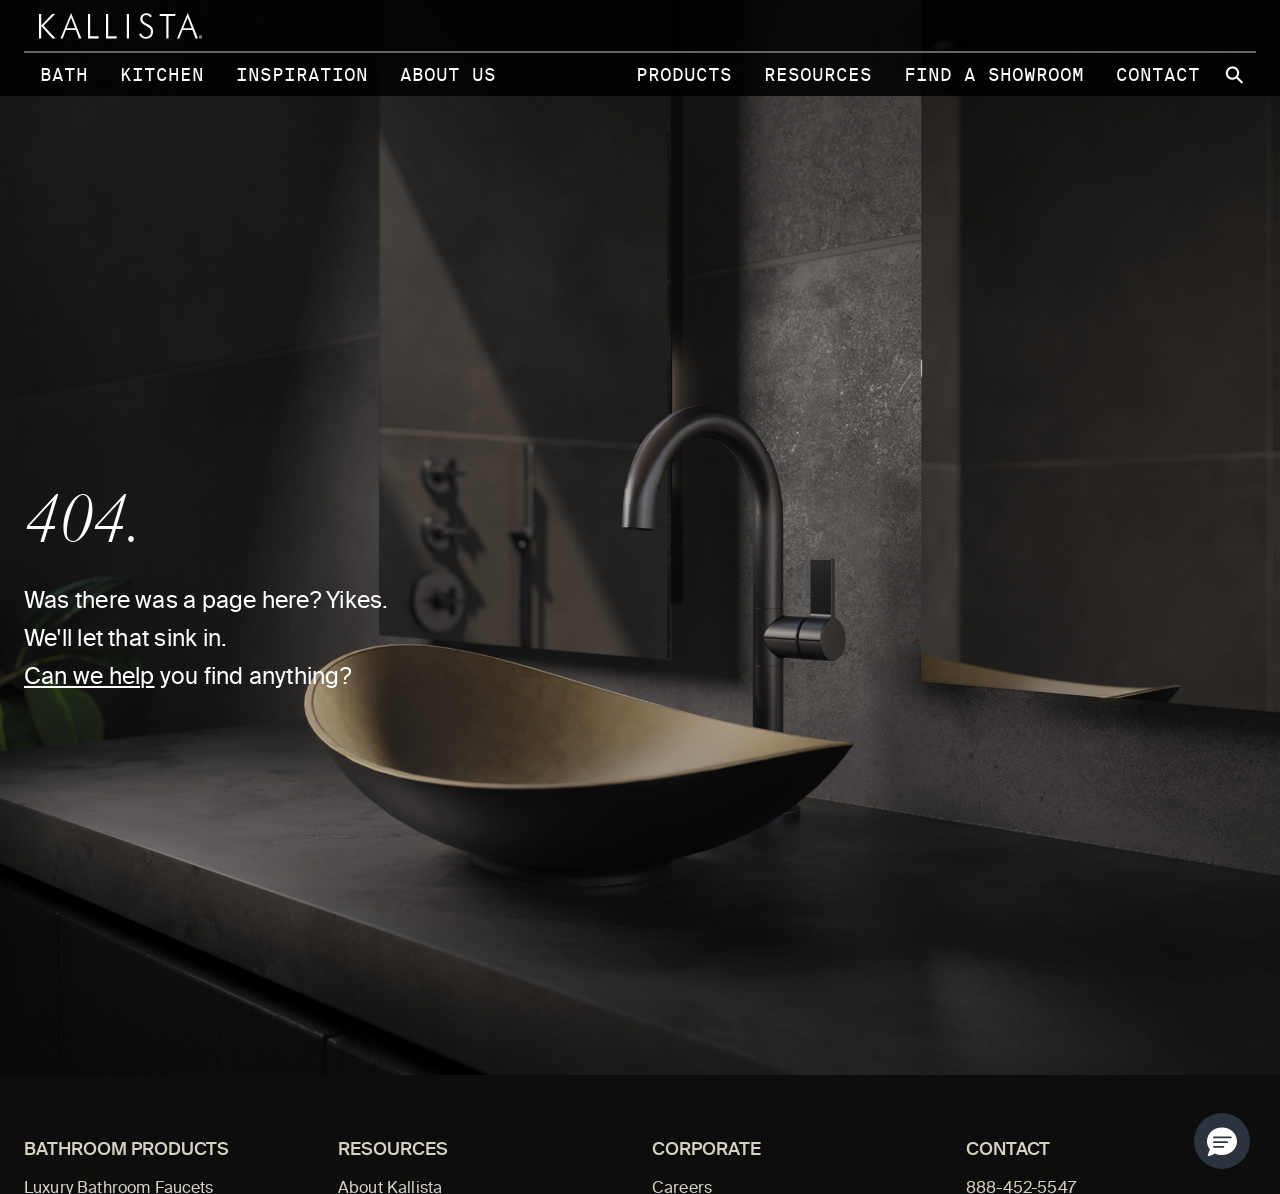 This screenshot has height=1194, width=1280. What do you see at coordinates (1236, 75) in the screenshot?
I see `[Search Kallista site]` at bounding box center [1236, 75].